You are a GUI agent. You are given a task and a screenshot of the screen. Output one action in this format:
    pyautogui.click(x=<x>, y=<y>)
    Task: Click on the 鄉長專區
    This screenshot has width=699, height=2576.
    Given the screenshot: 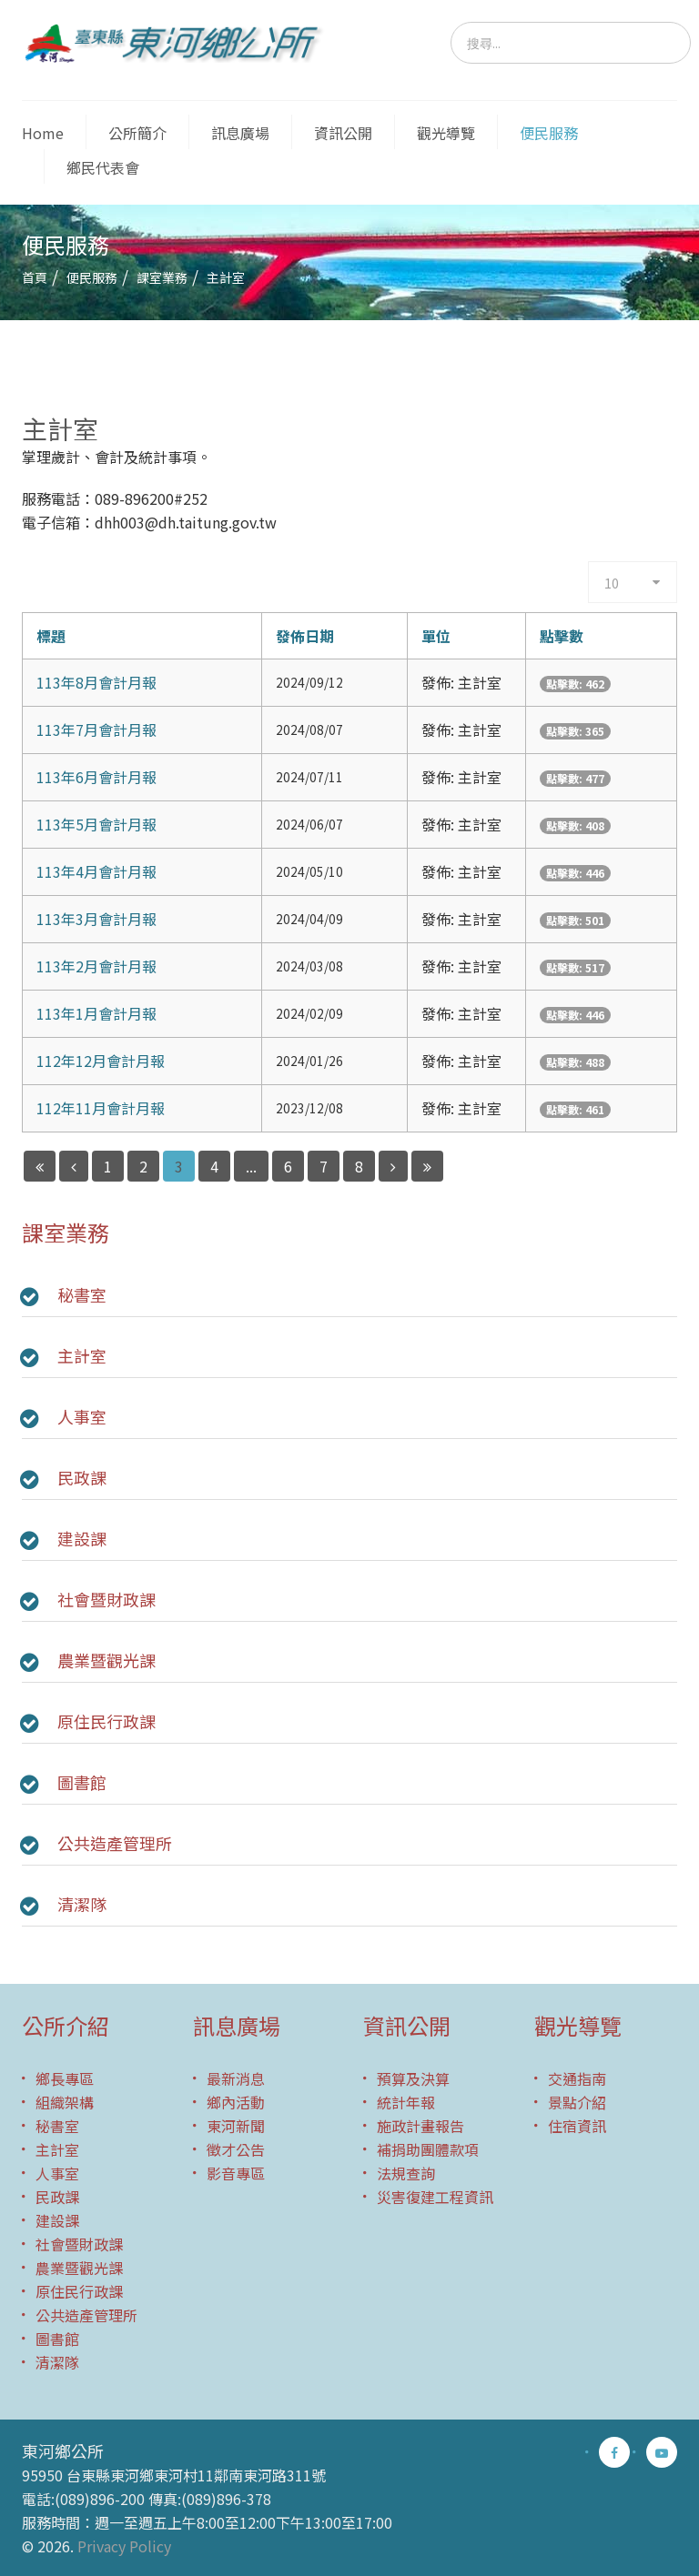 What is the action you would take?
    pyautogui.click(x=64, y=2078)
    